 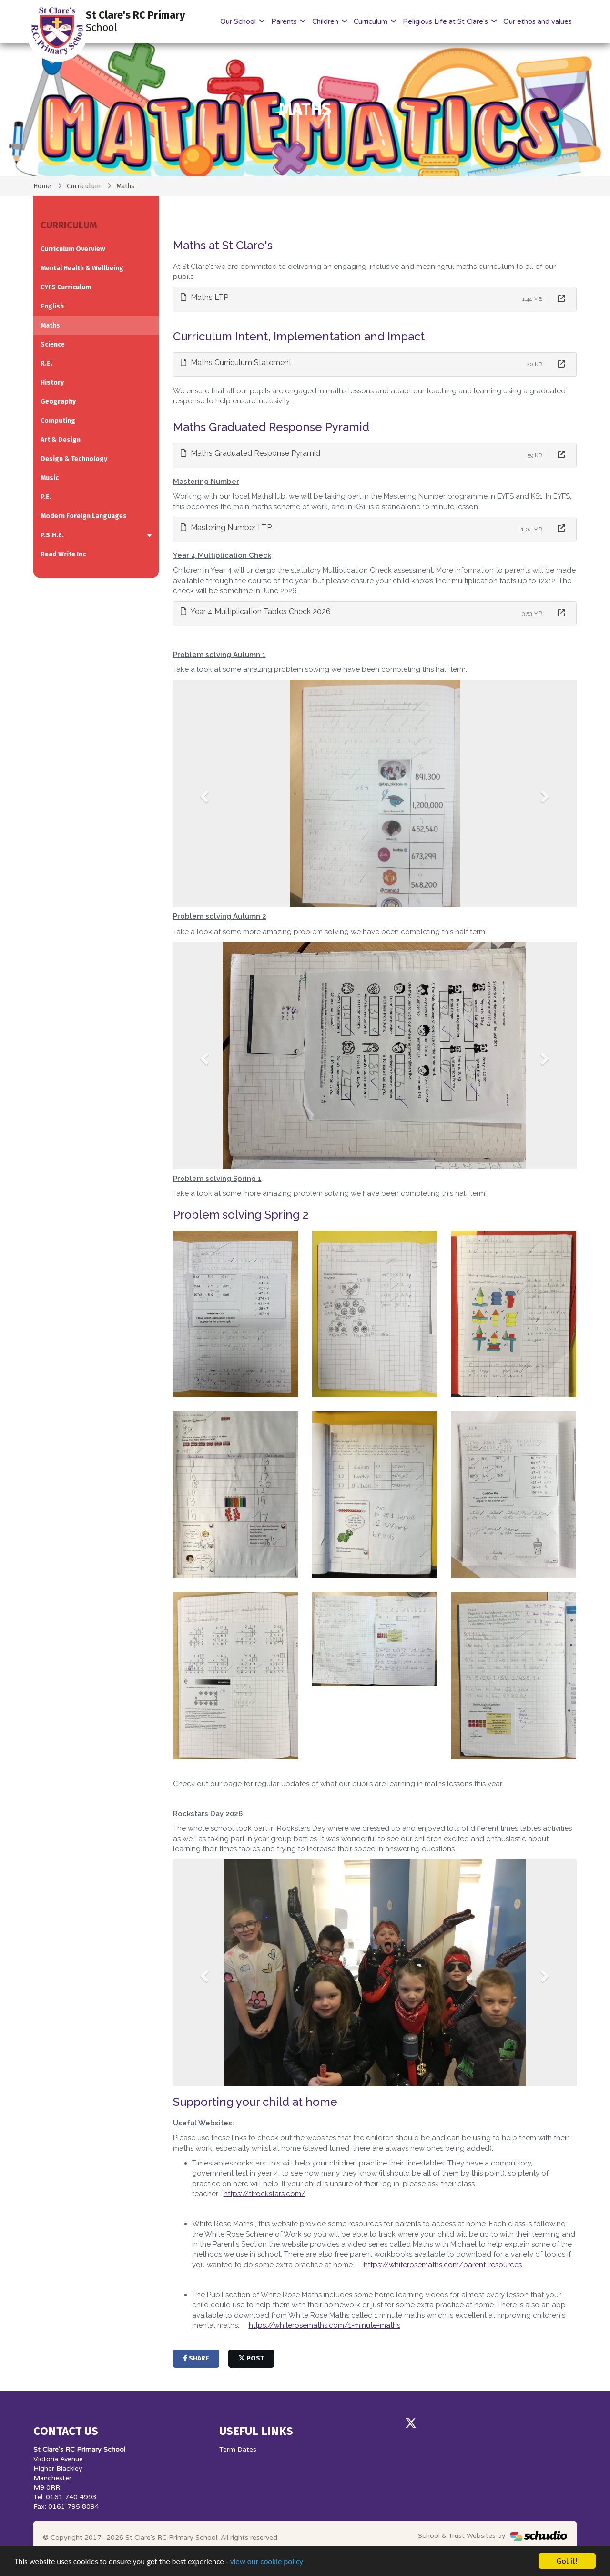 What do you see at coordinates (204, 297) in the screenshot?
I see `Maths LTP [button]` at bounding box center [204, 297].